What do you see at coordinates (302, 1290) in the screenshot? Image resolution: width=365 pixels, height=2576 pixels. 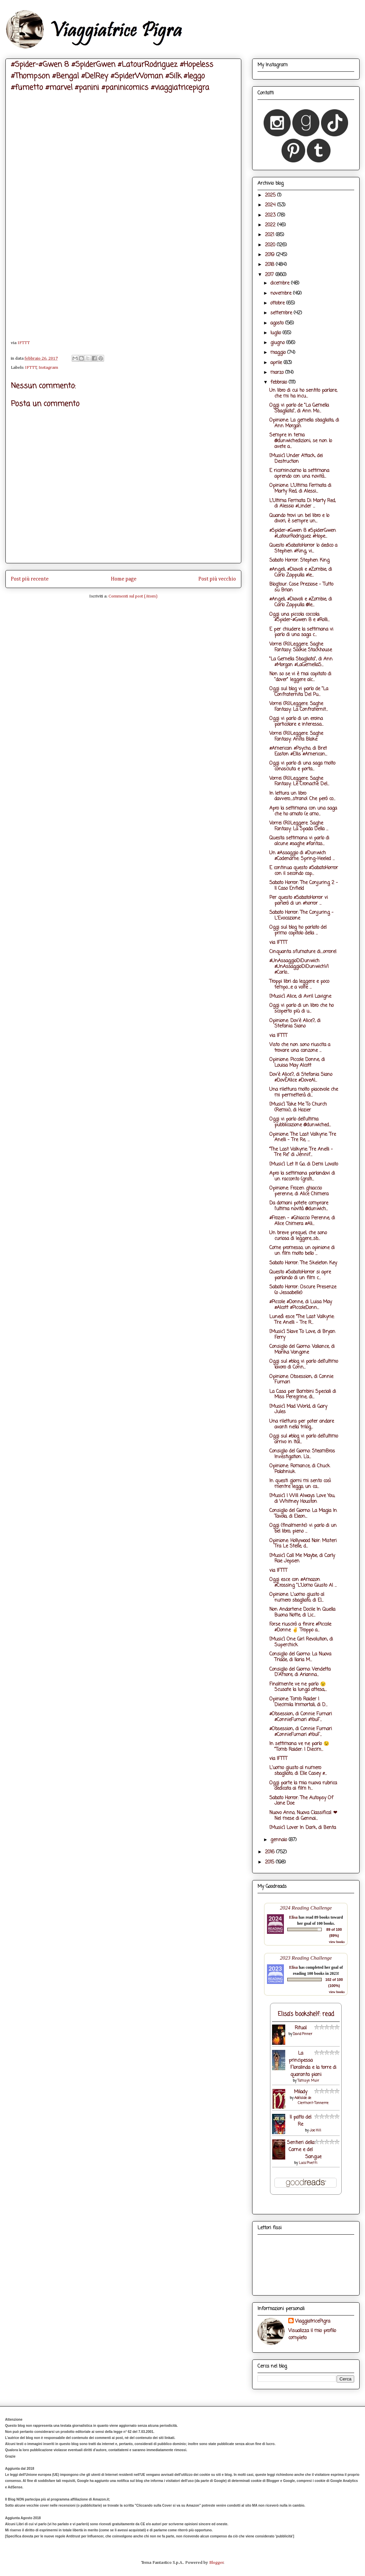 I see `Sabato Horror: Oscure Presenze (o Jessabelle)` at bounding box center [302, 1290].